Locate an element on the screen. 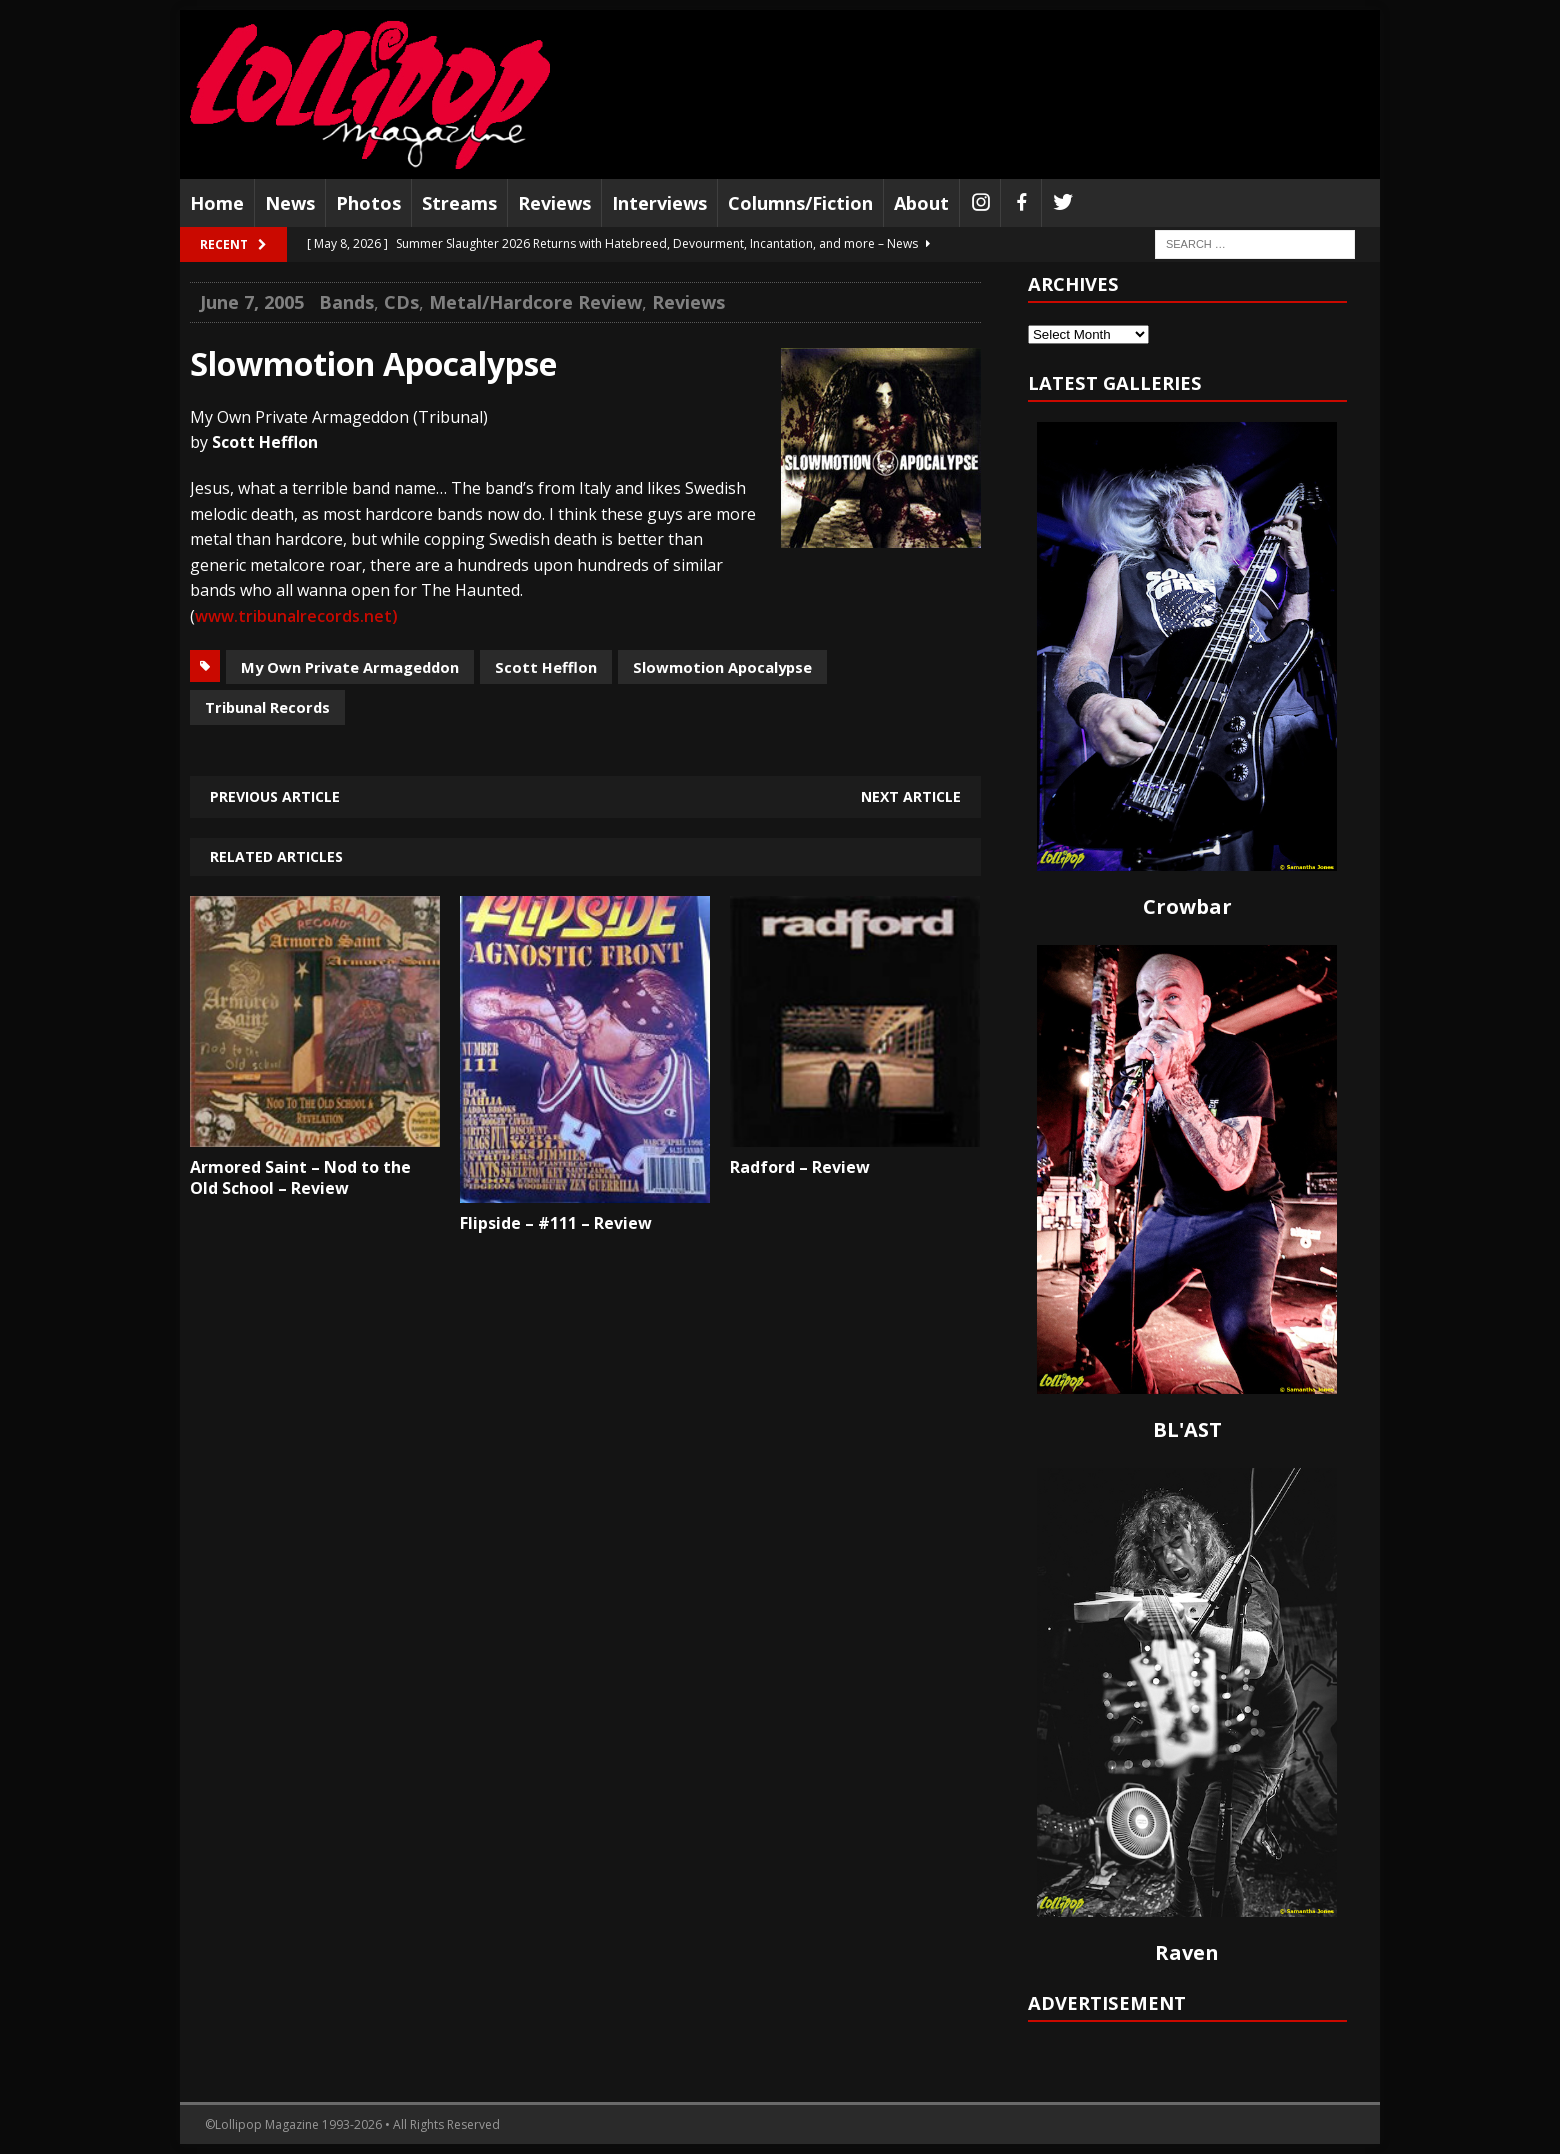  Columns/Fiction is located at coordinates (800, 203).